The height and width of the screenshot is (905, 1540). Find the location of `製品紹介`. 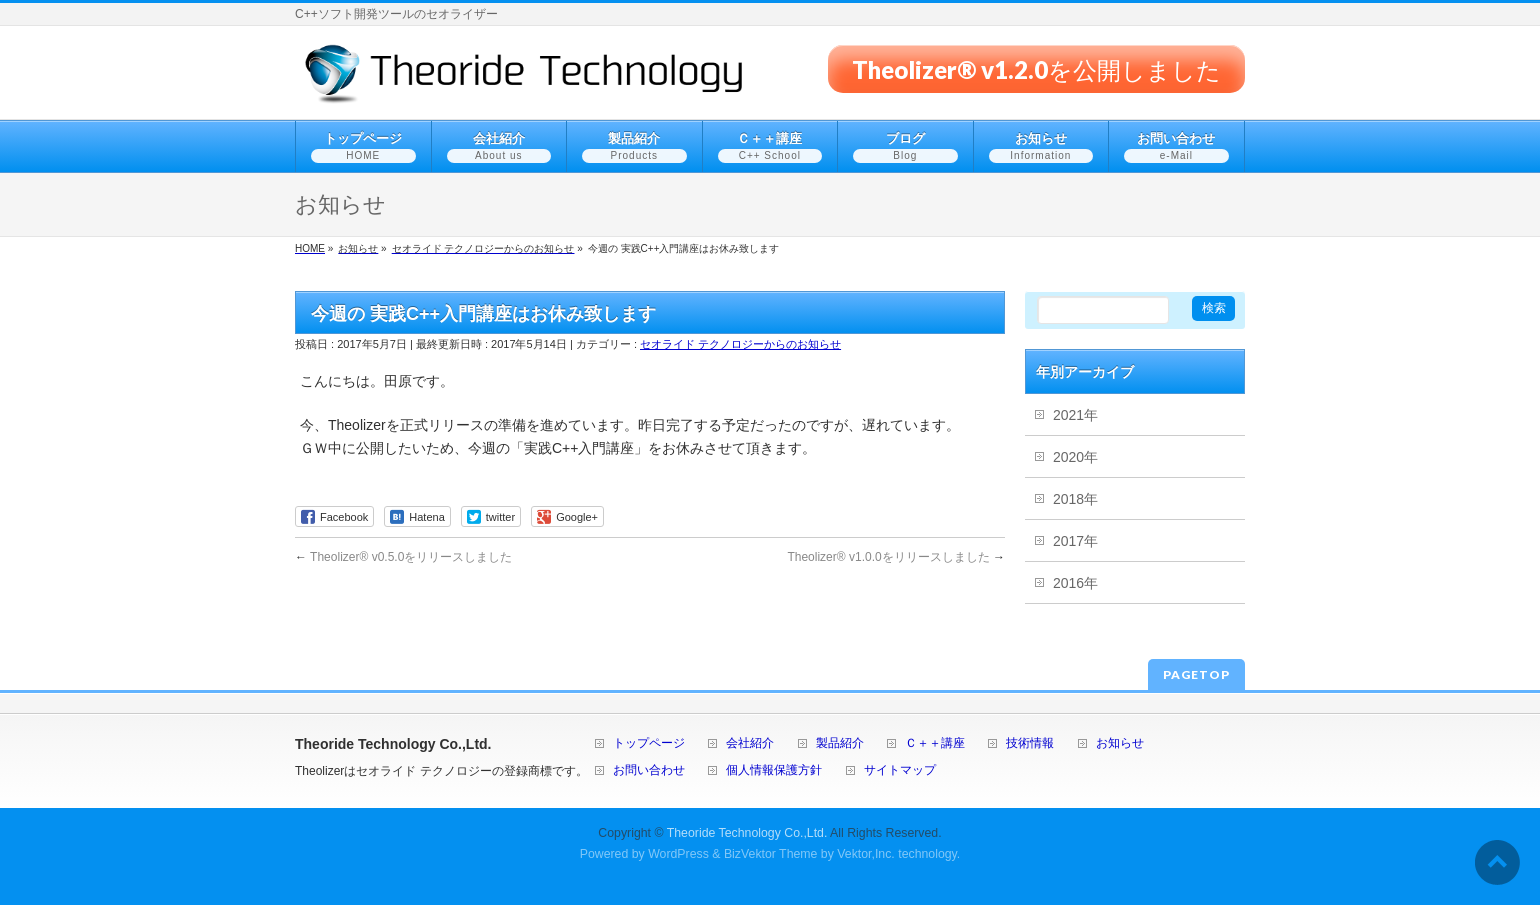

製品紹介 is located at coordinates (840, 743).